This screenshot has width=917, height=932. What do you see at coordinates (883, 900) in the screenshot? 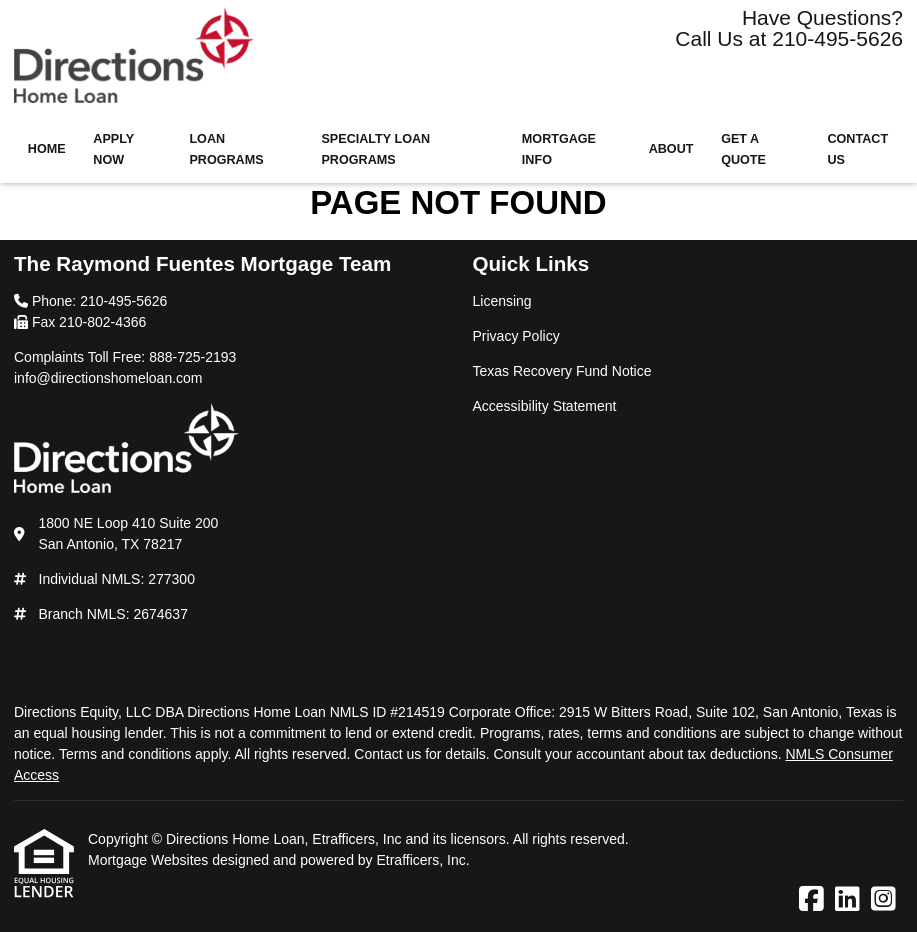
I see `[Instagram]` at bounding box center [883, 900].